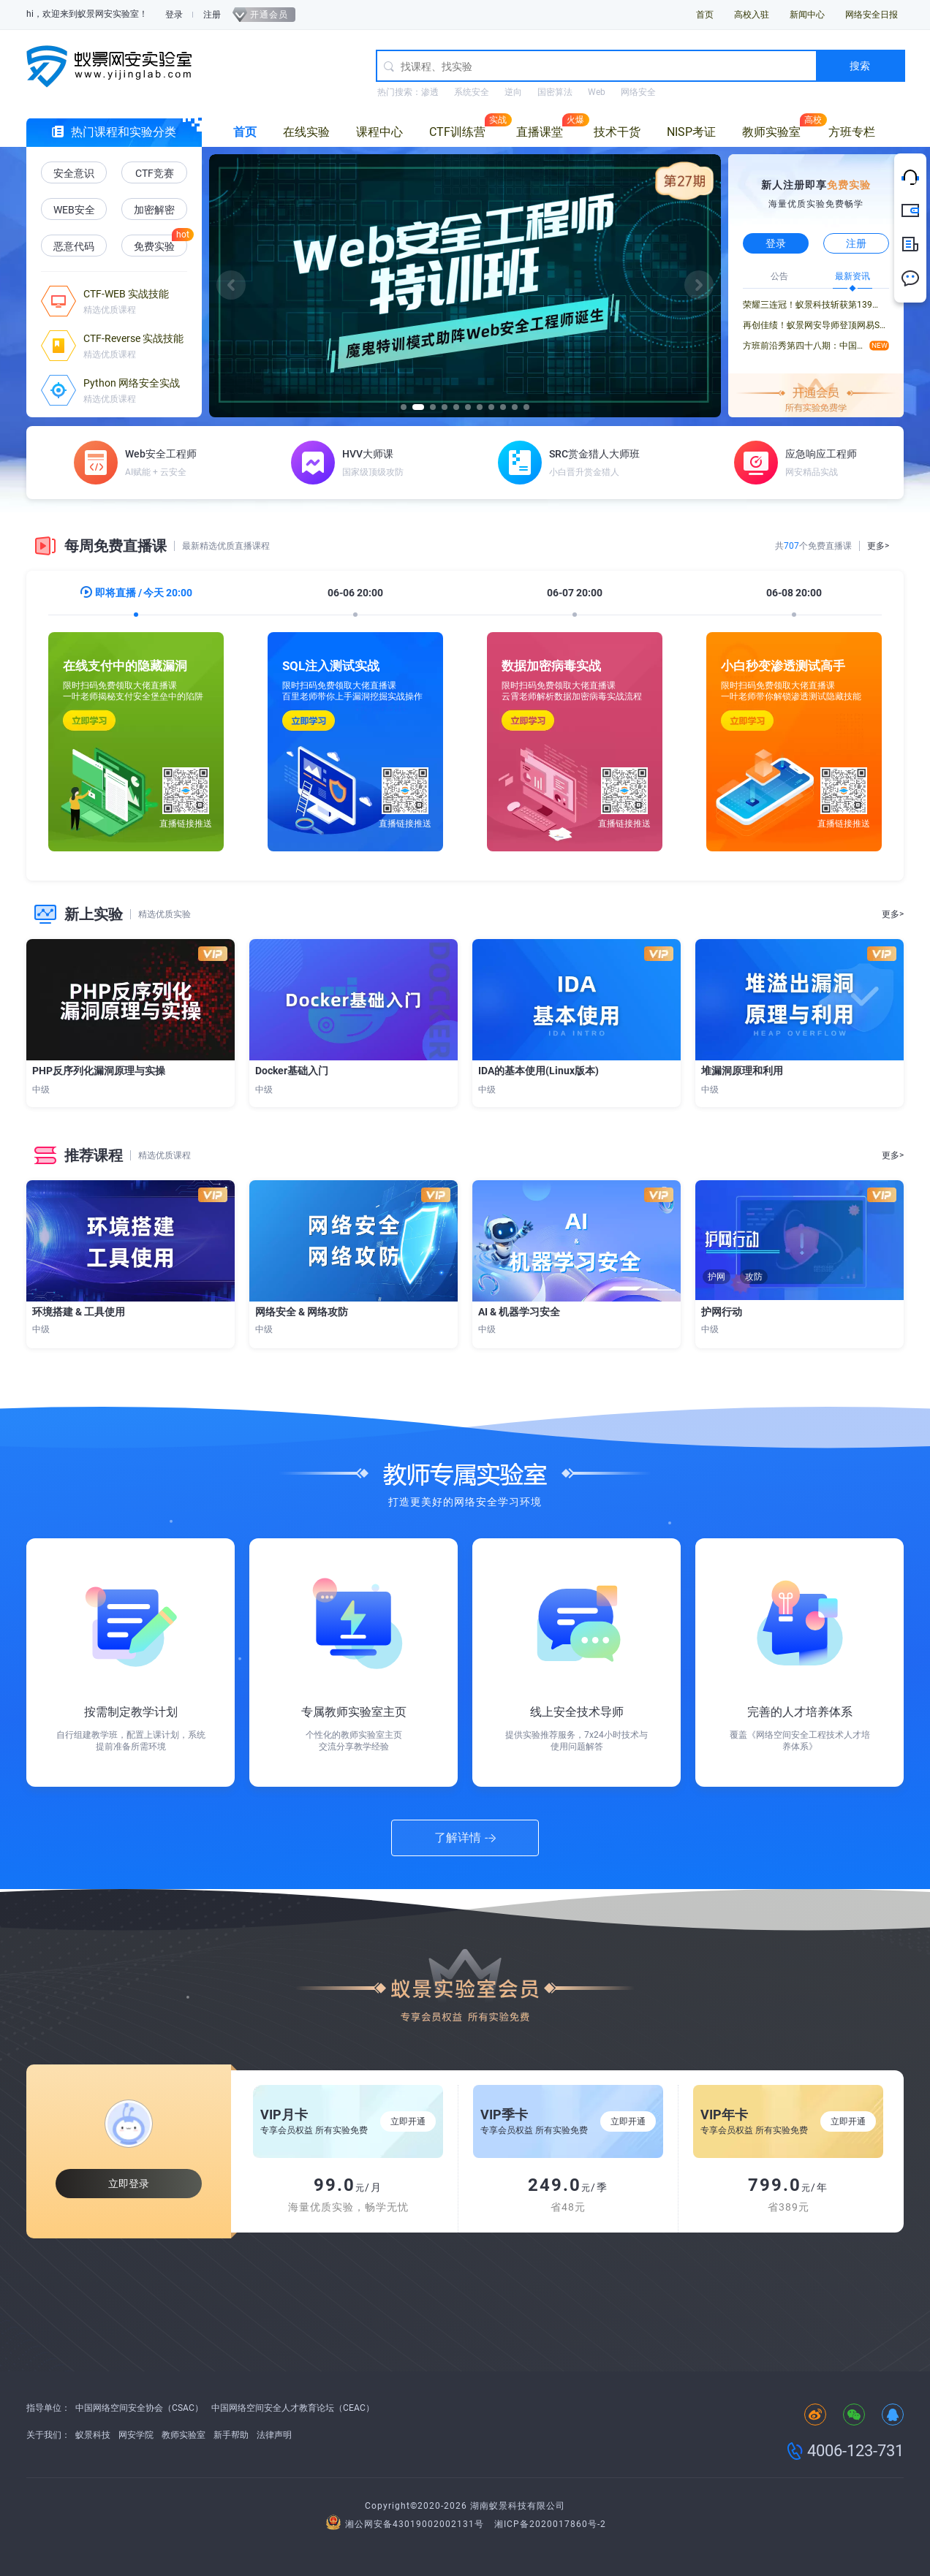 Image resolution: width=930 pixels, height=2576 pixels. I want to click on 注册 [button], so click(856, 243).